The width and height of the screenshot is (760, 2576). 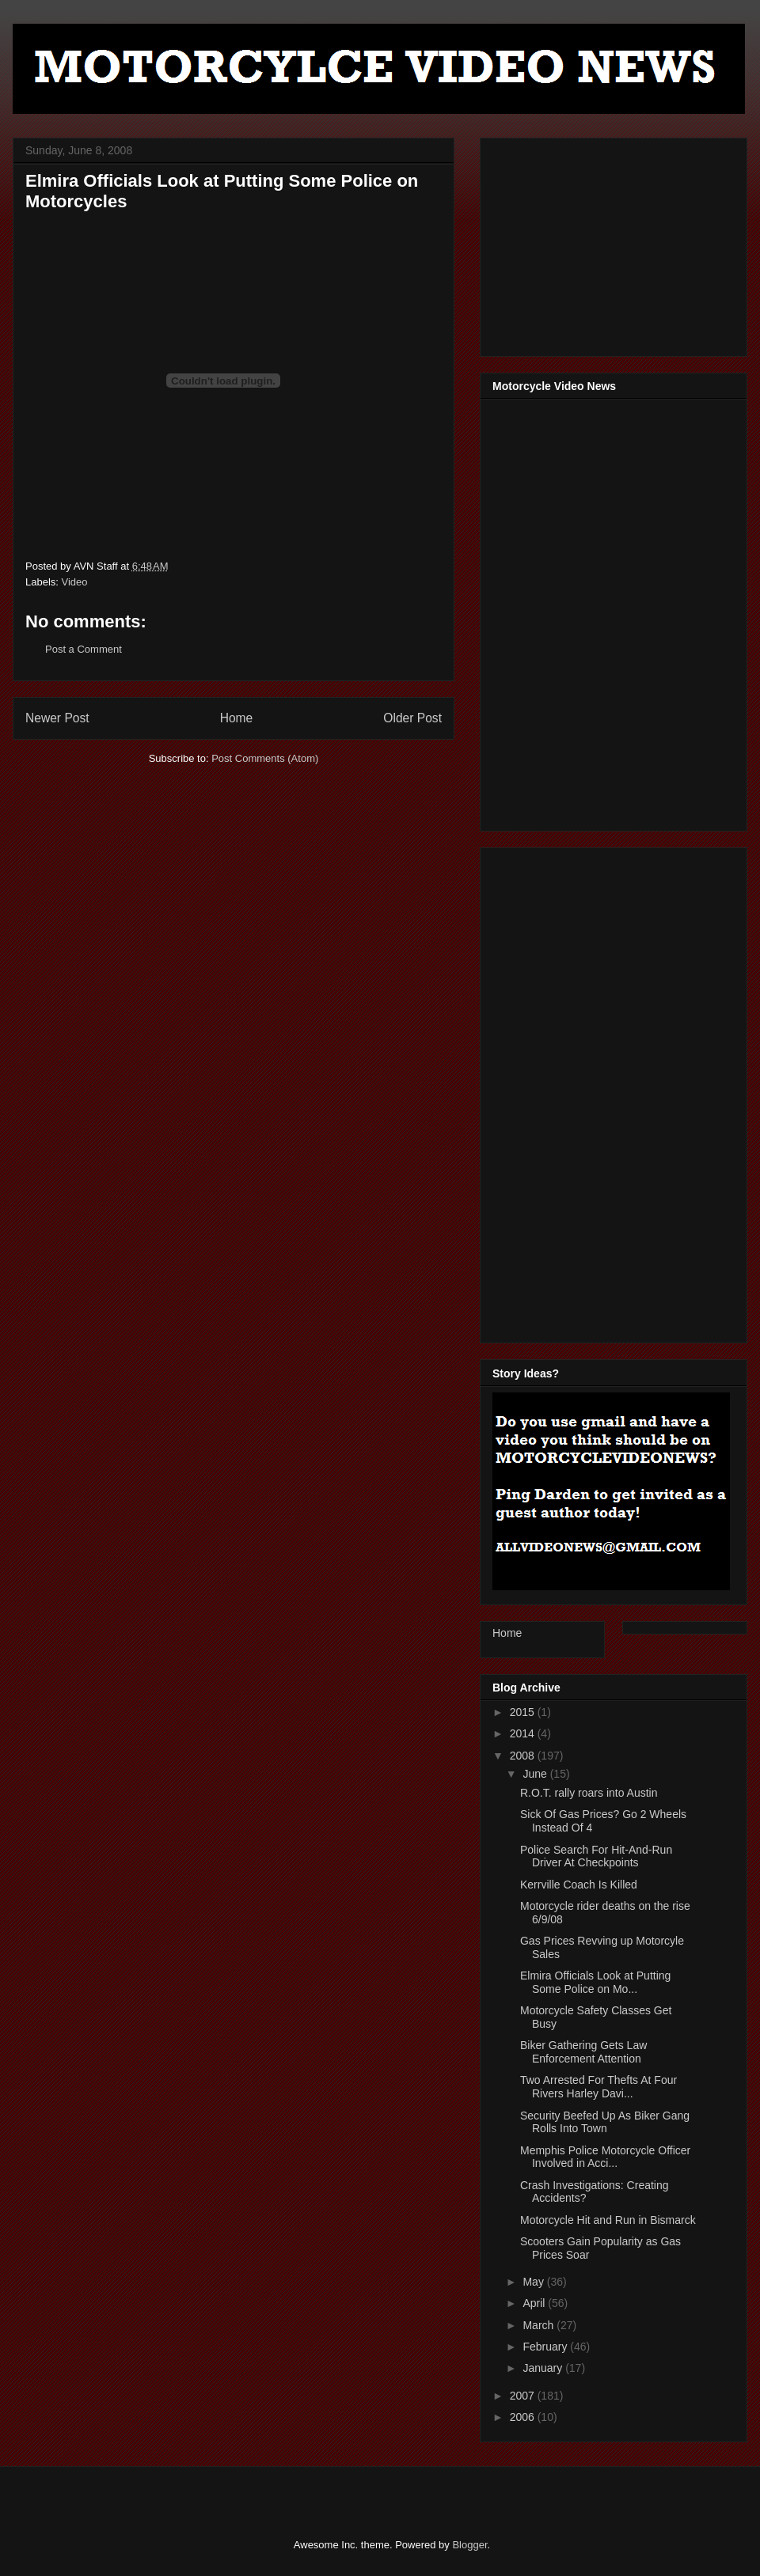 What do you see at coordinates (524, 2417) in the screenshot?
I see `2006` at bounding box center [524, 2417].